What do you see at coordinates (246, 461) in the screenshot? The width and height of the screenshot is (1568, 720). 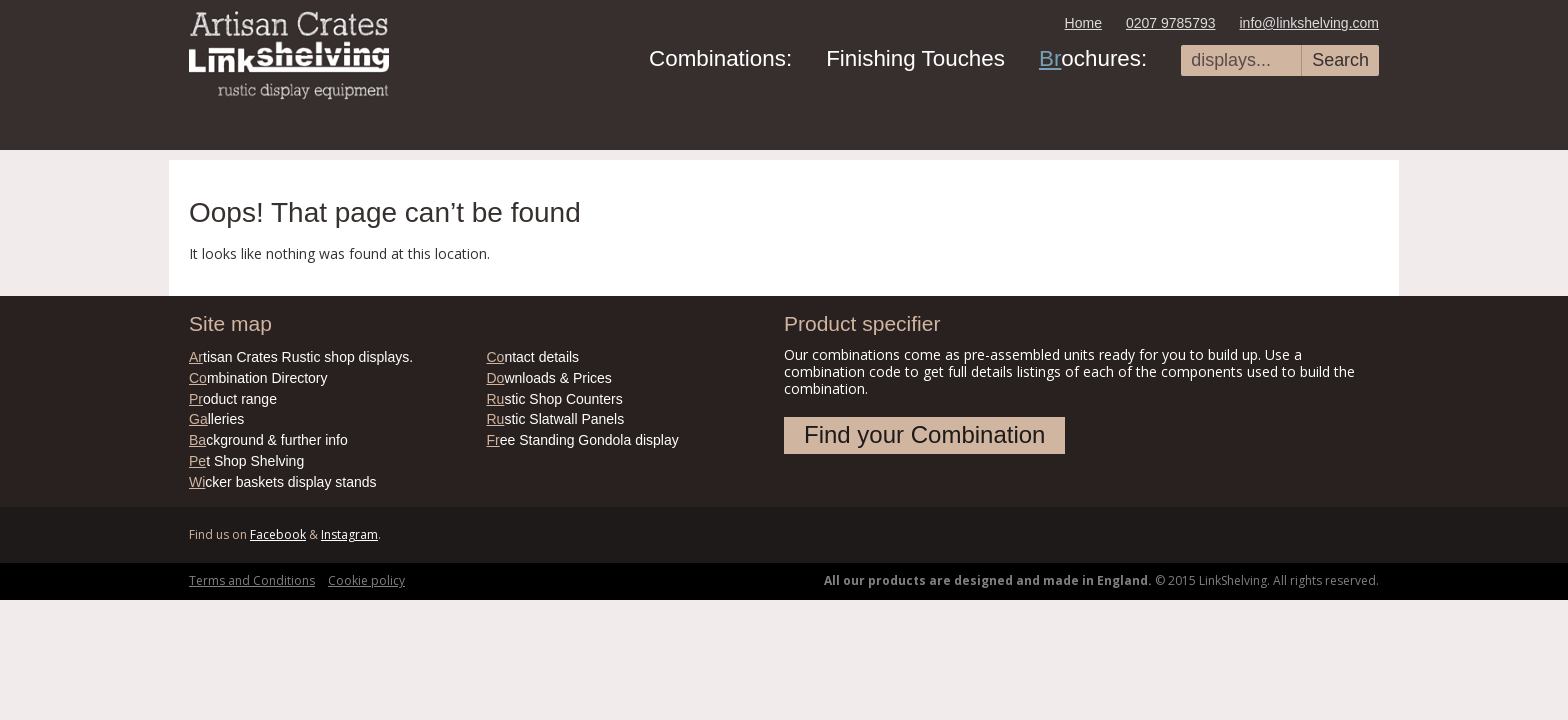 I see `t Shop Shelving` at bounding box center [246, 461].